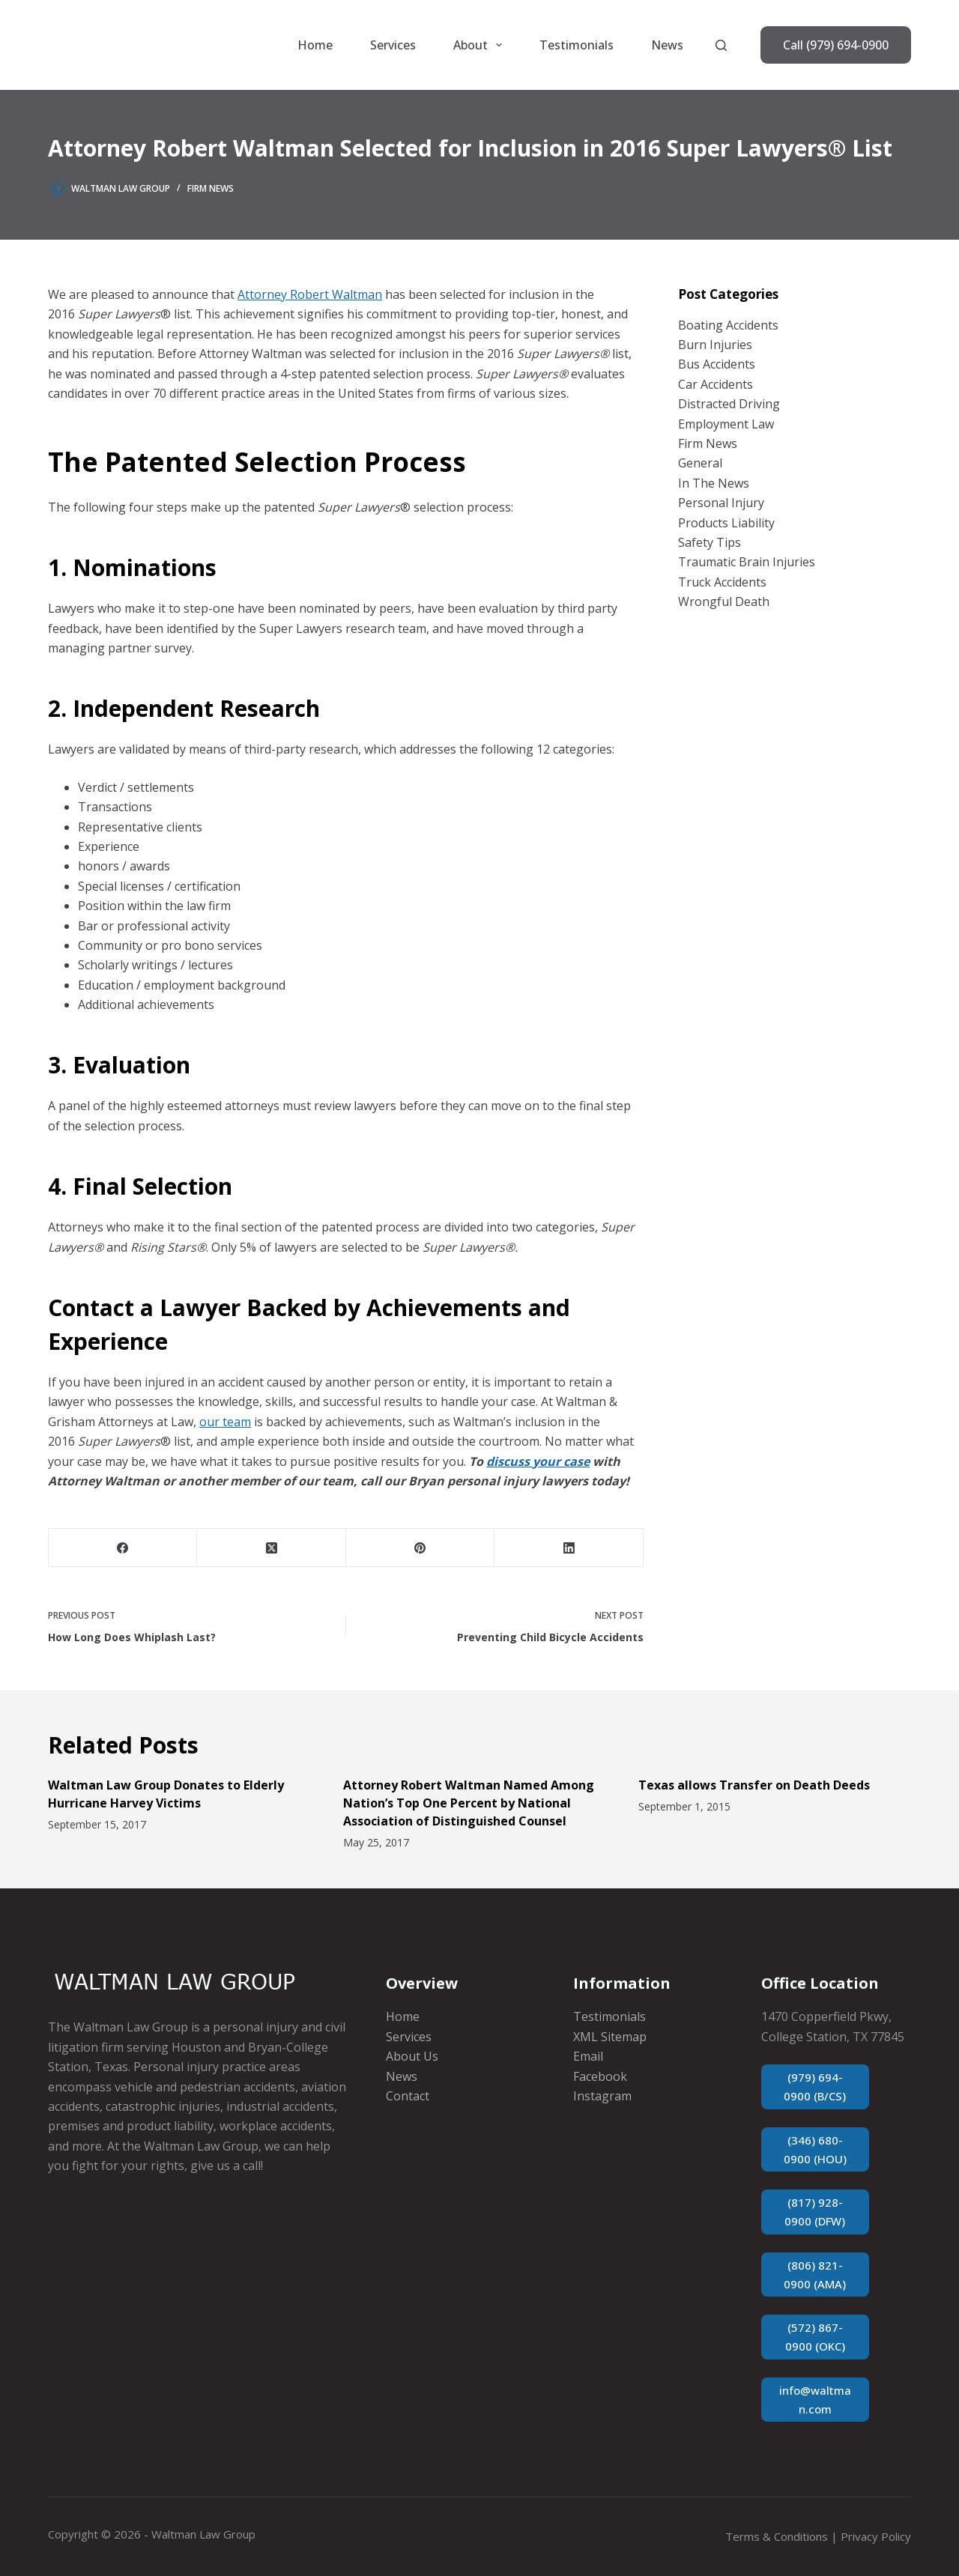 The width and height of the screenshot is (959, 2576). I want to click on News, so click(667, 45).